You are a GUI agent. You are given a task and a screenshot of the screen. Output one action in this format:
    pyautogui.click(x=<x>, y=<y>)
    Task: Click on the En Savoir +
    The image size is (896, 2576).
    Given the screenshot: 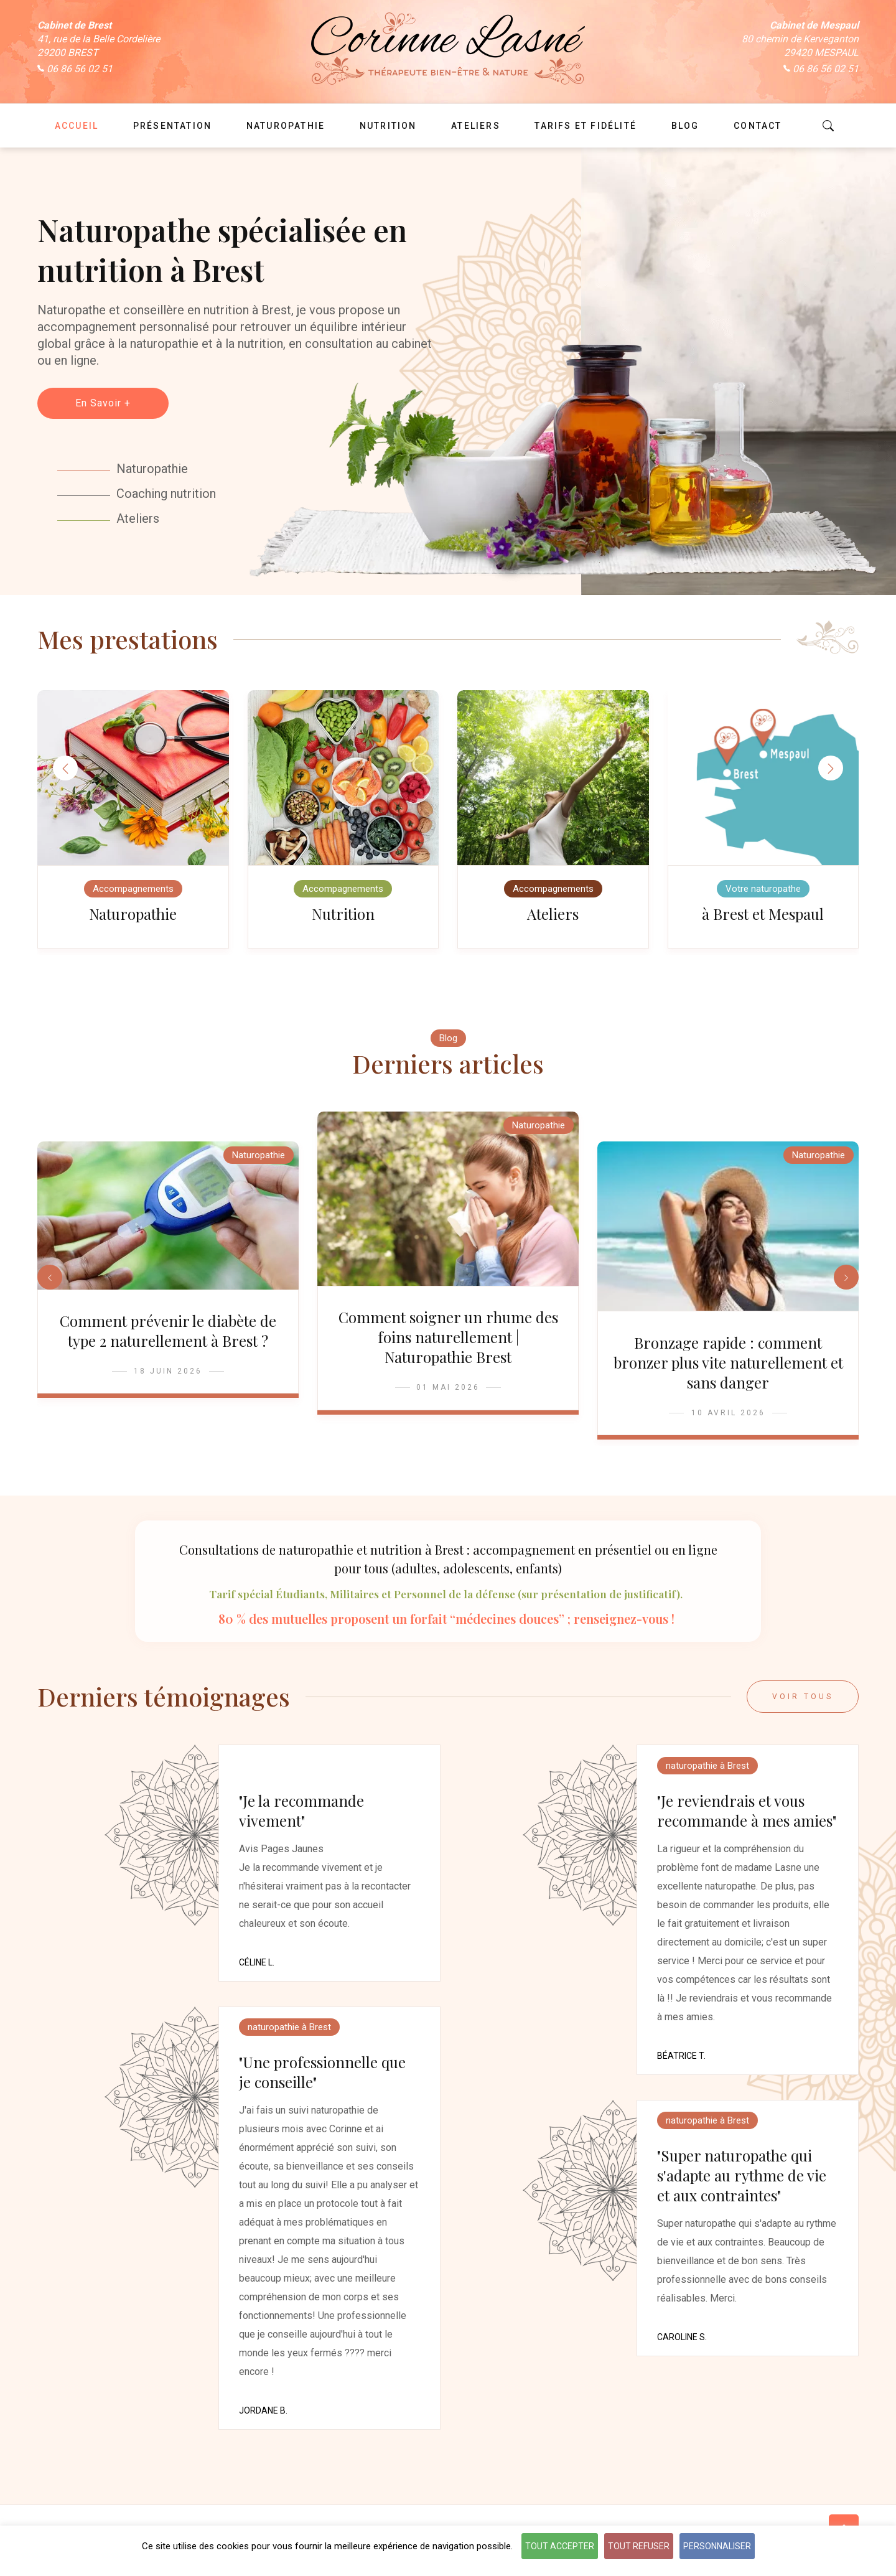 What is the action you would take?
    pyautogui.click(x=103, y=403)
    